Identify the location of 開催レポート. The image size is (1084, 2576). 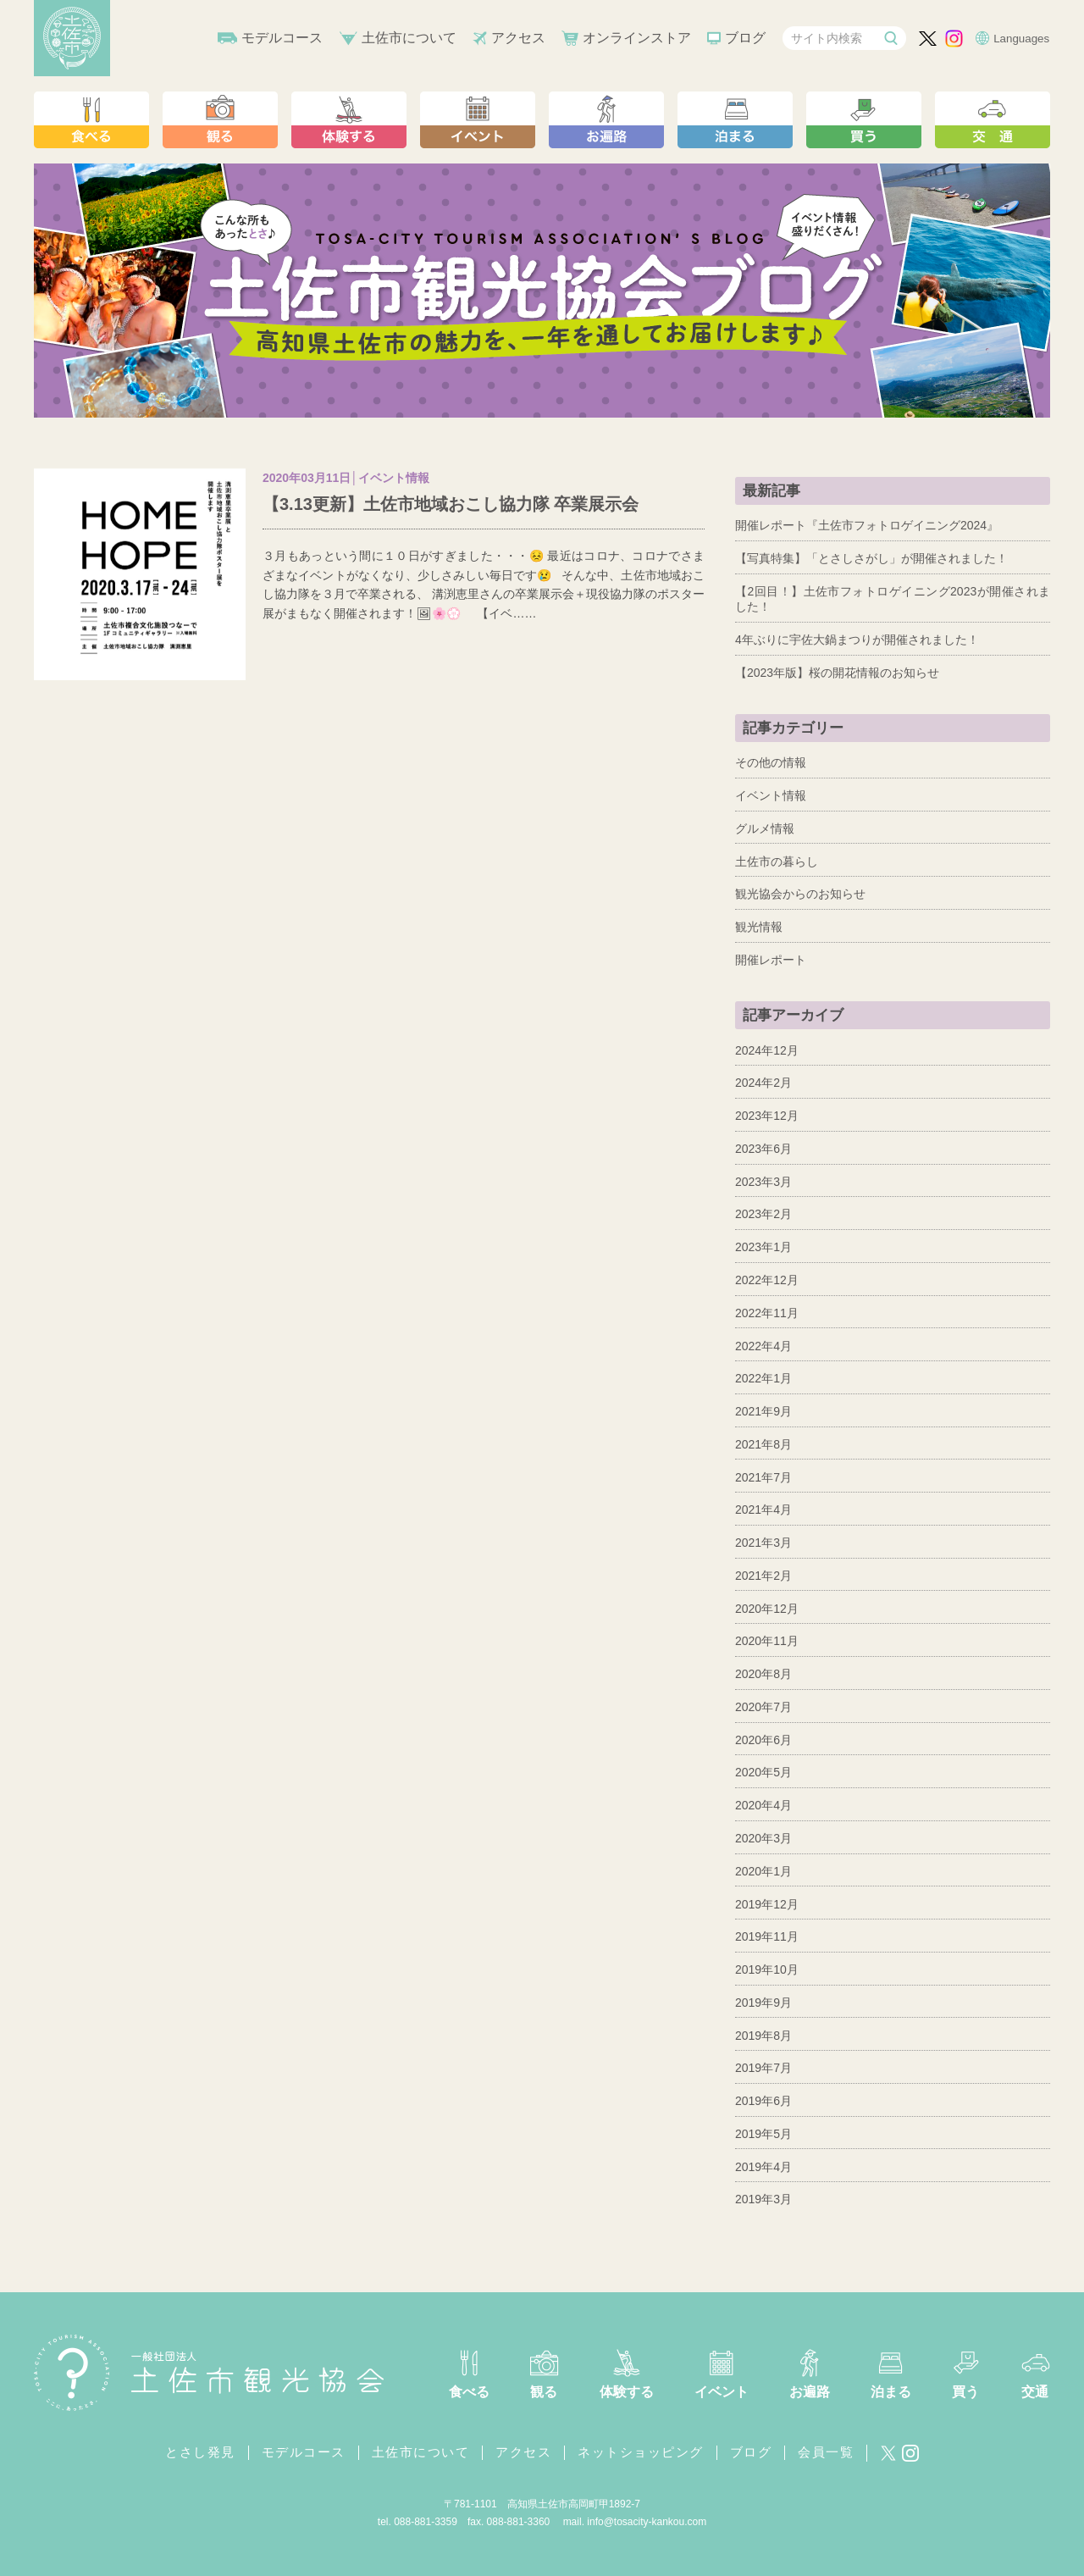
(770, 960).